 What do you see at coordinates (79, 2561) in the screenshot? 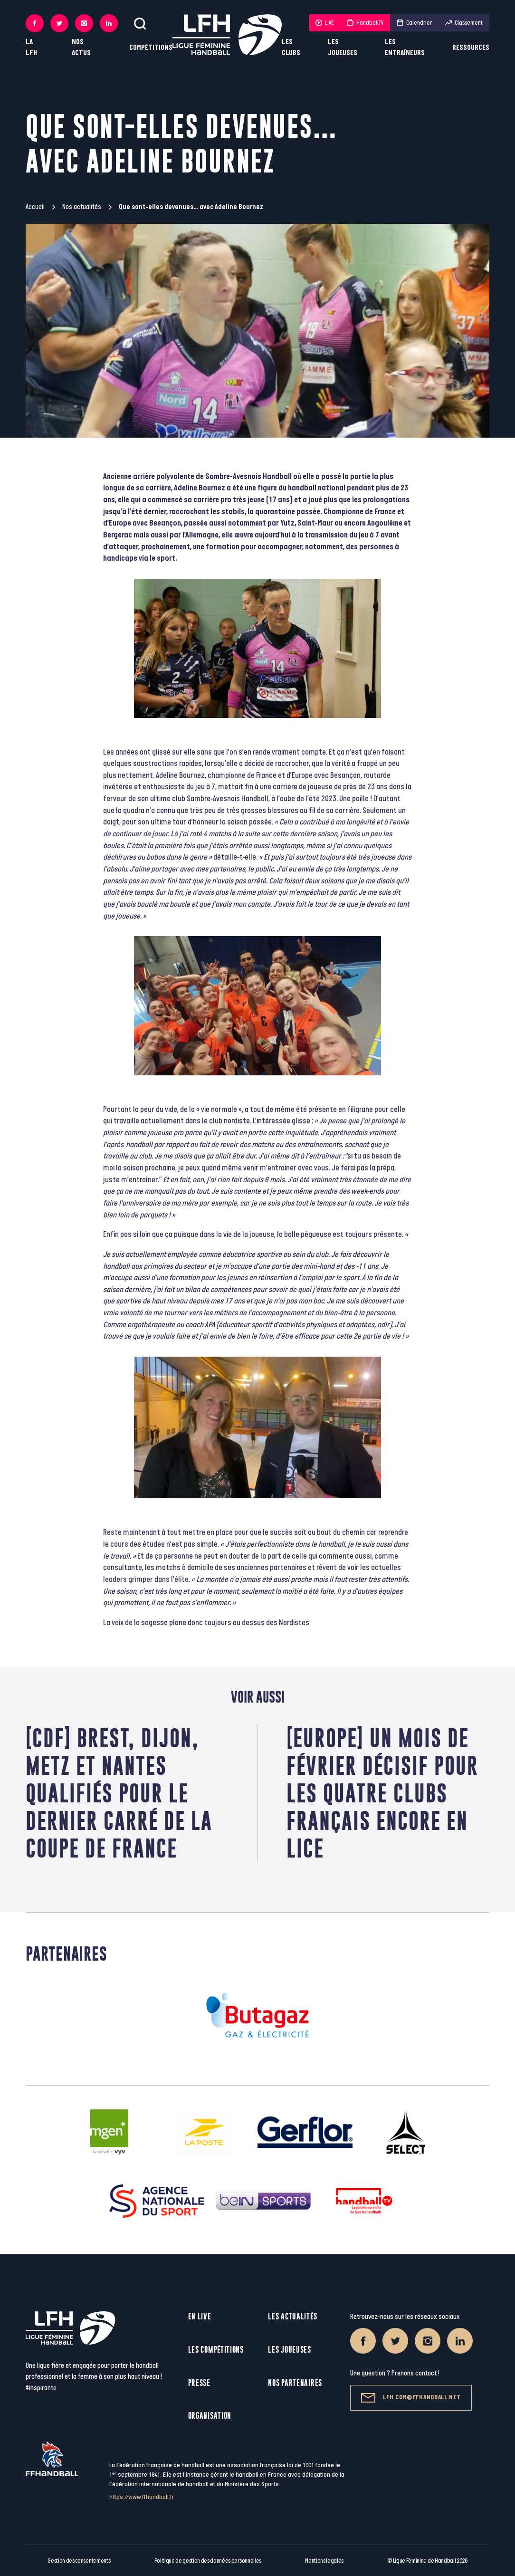
I see `Gestion des consentements` at bounding box center [79, 2561].